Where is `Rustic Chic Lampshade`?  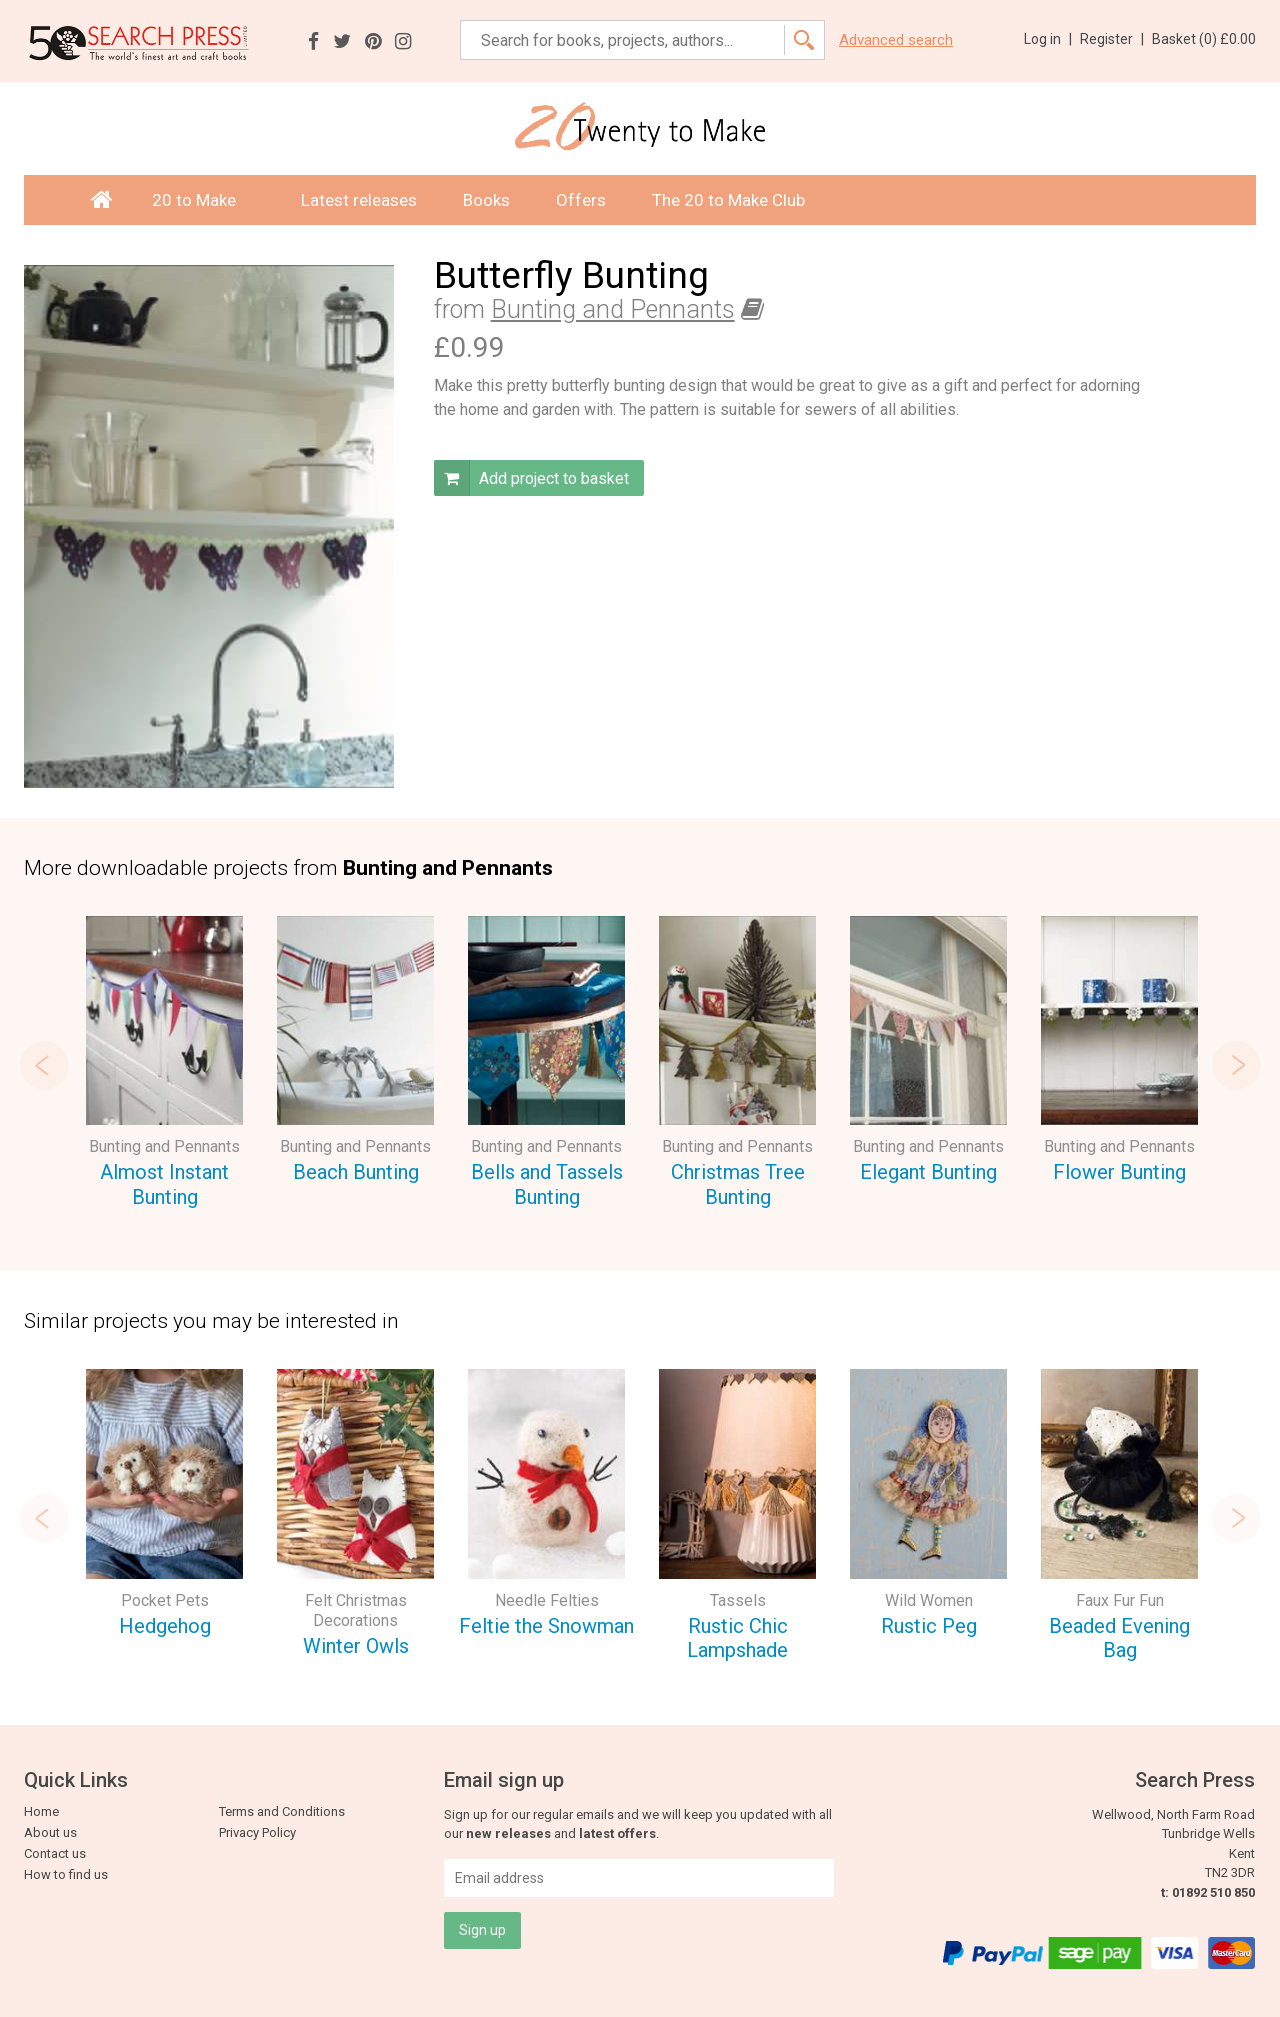
Rustic Chic Lampshade is located at coordinates (737, 1638).